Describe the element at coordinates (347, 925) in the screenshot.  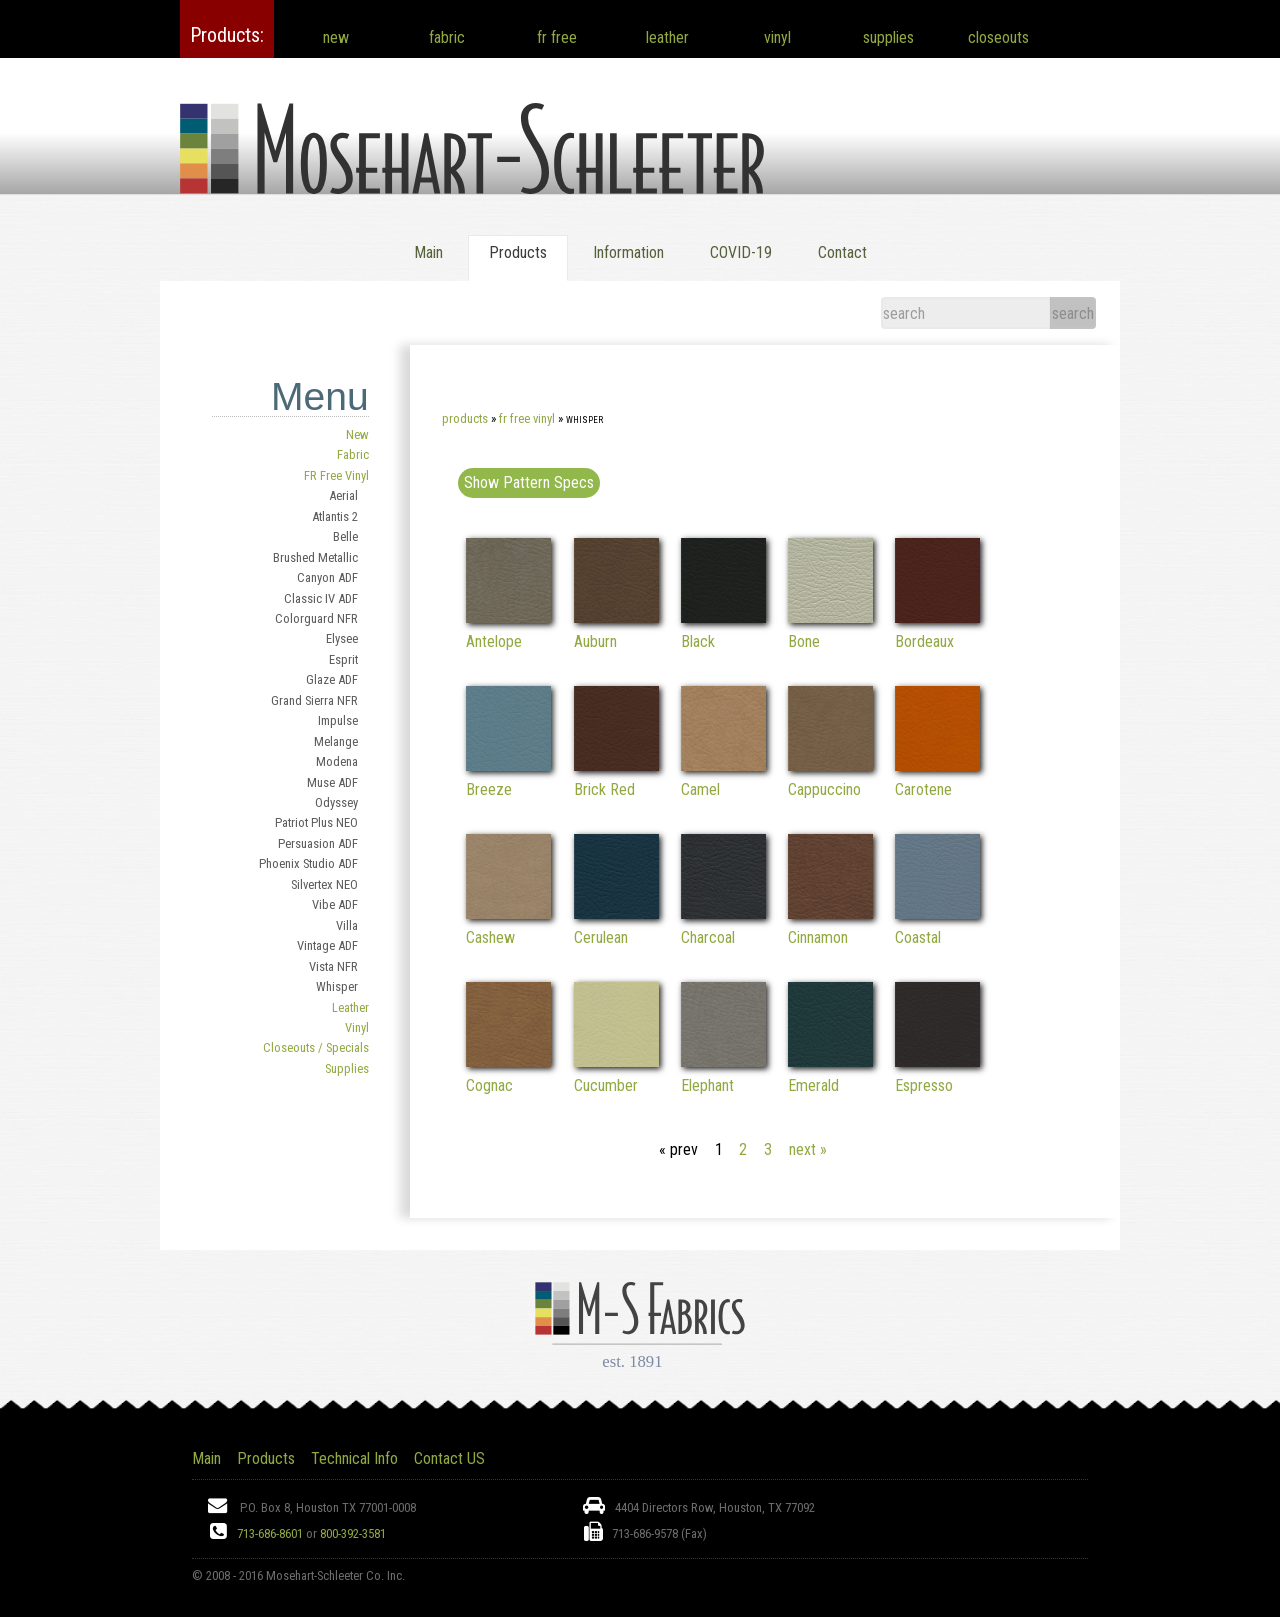
I see `Villa` at that location.